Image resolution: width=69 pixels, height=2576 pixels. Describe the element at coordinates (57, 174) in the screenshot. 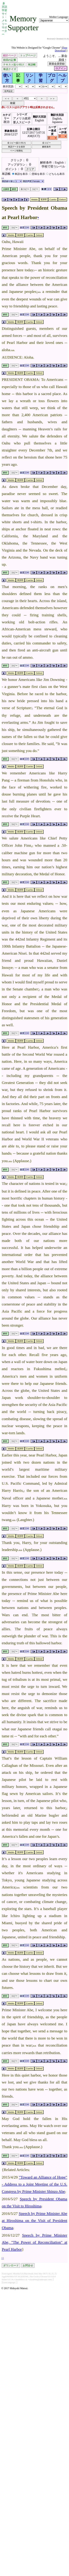

I see `どちらも表示` at that location.